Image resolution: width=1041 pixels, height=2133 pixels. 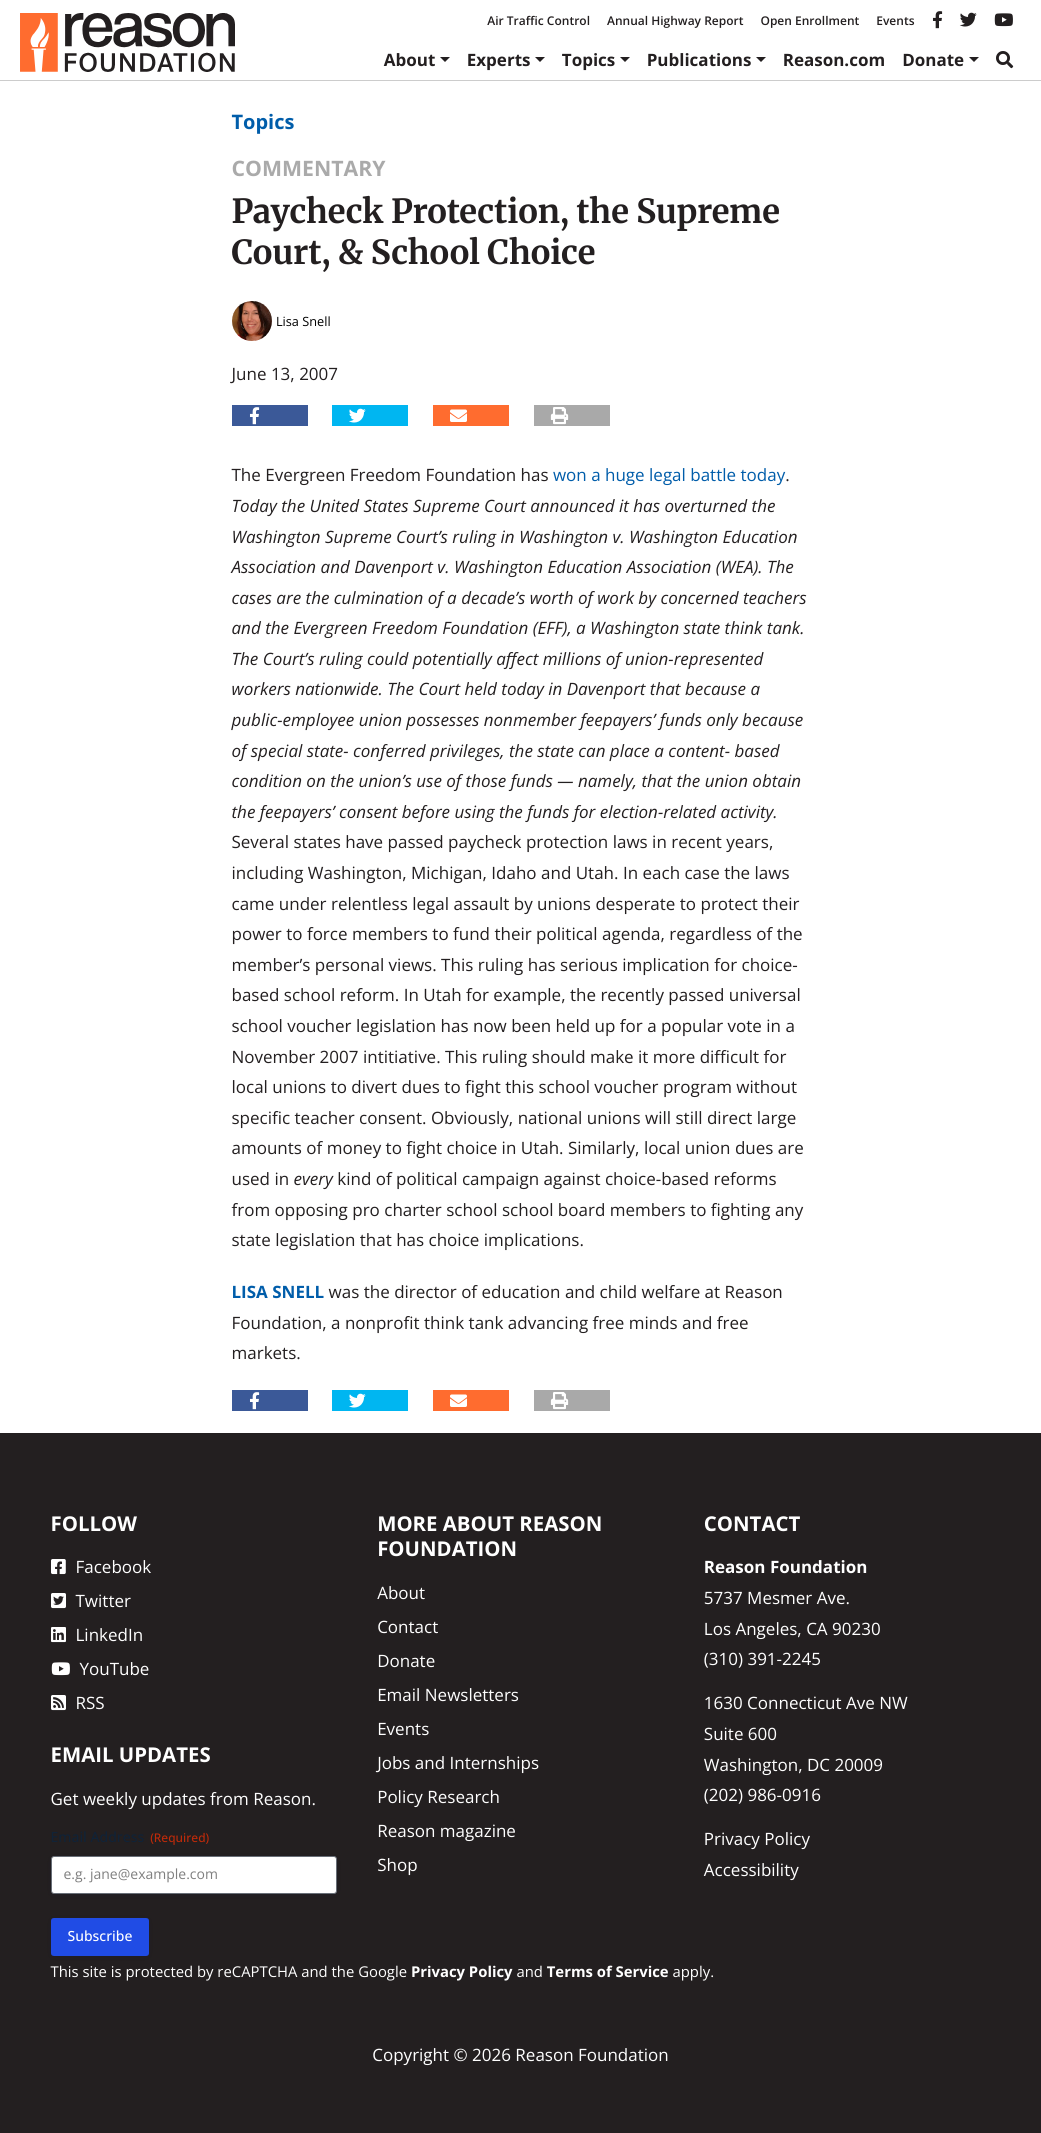 What do you see at coordinates (538, 20) in the screenshot?
I see `Air Traffic Control` at bounding box center [538, 20].